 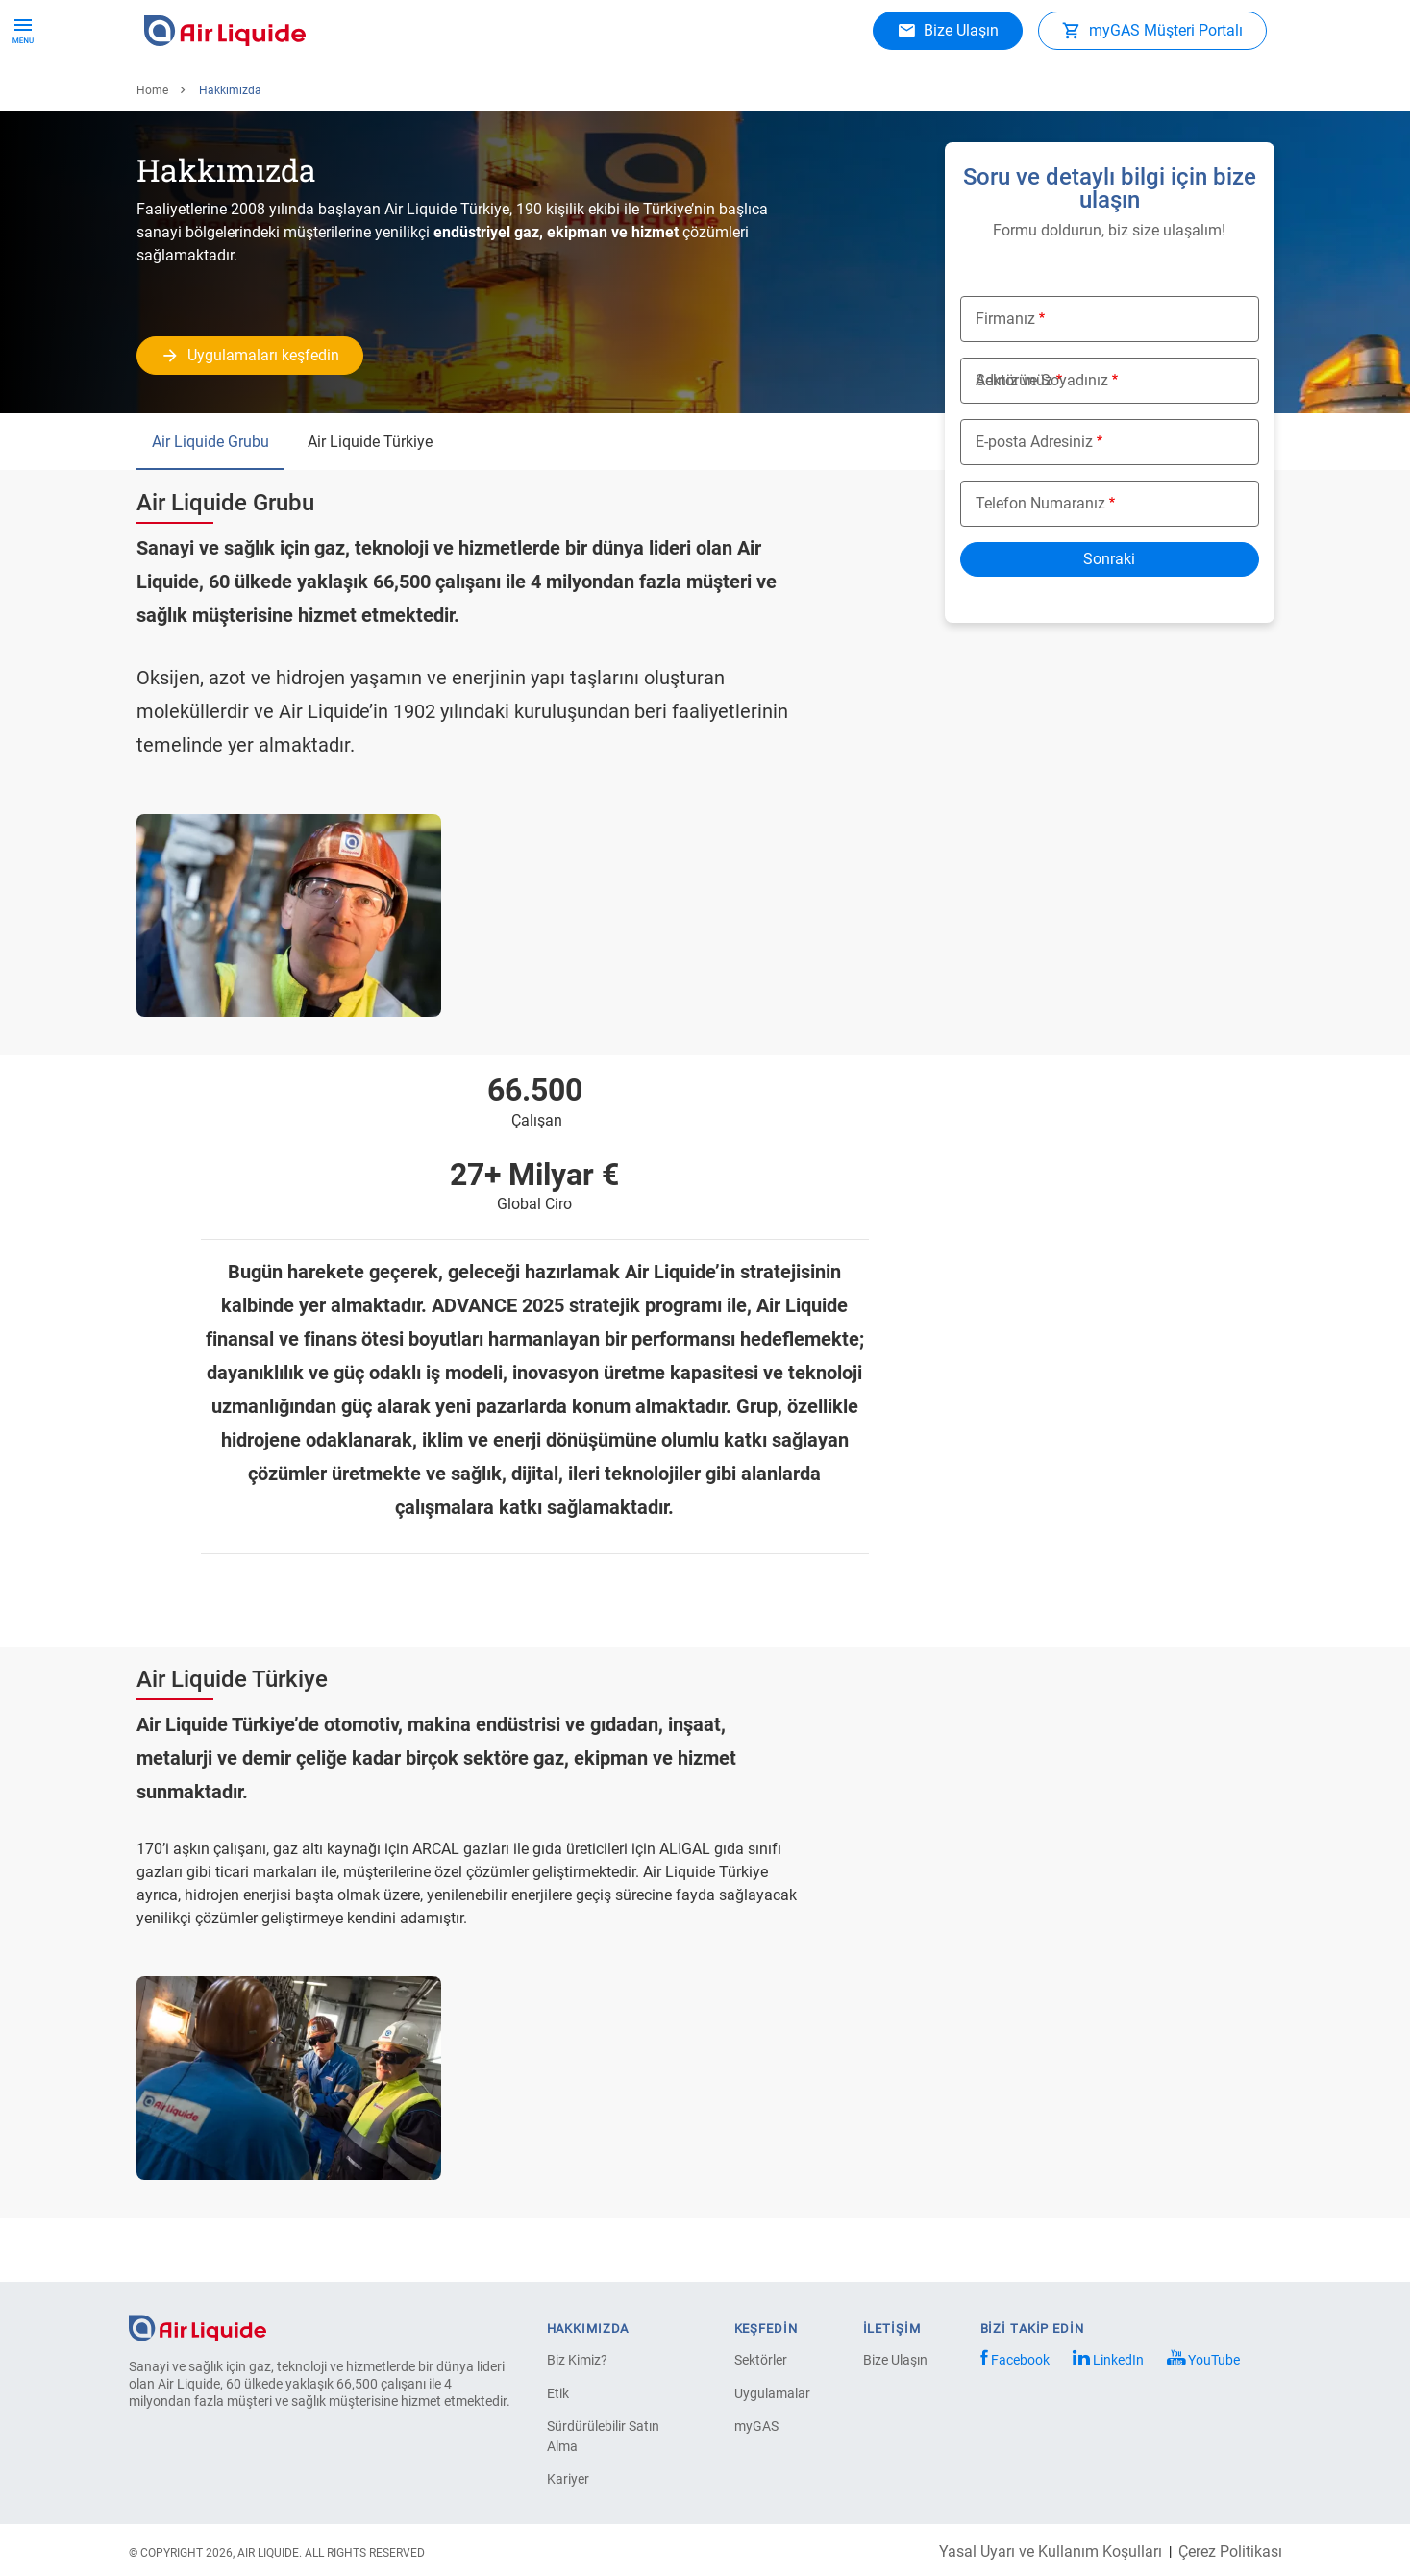 I want to click on Etik, so click(x=558, y=2393).